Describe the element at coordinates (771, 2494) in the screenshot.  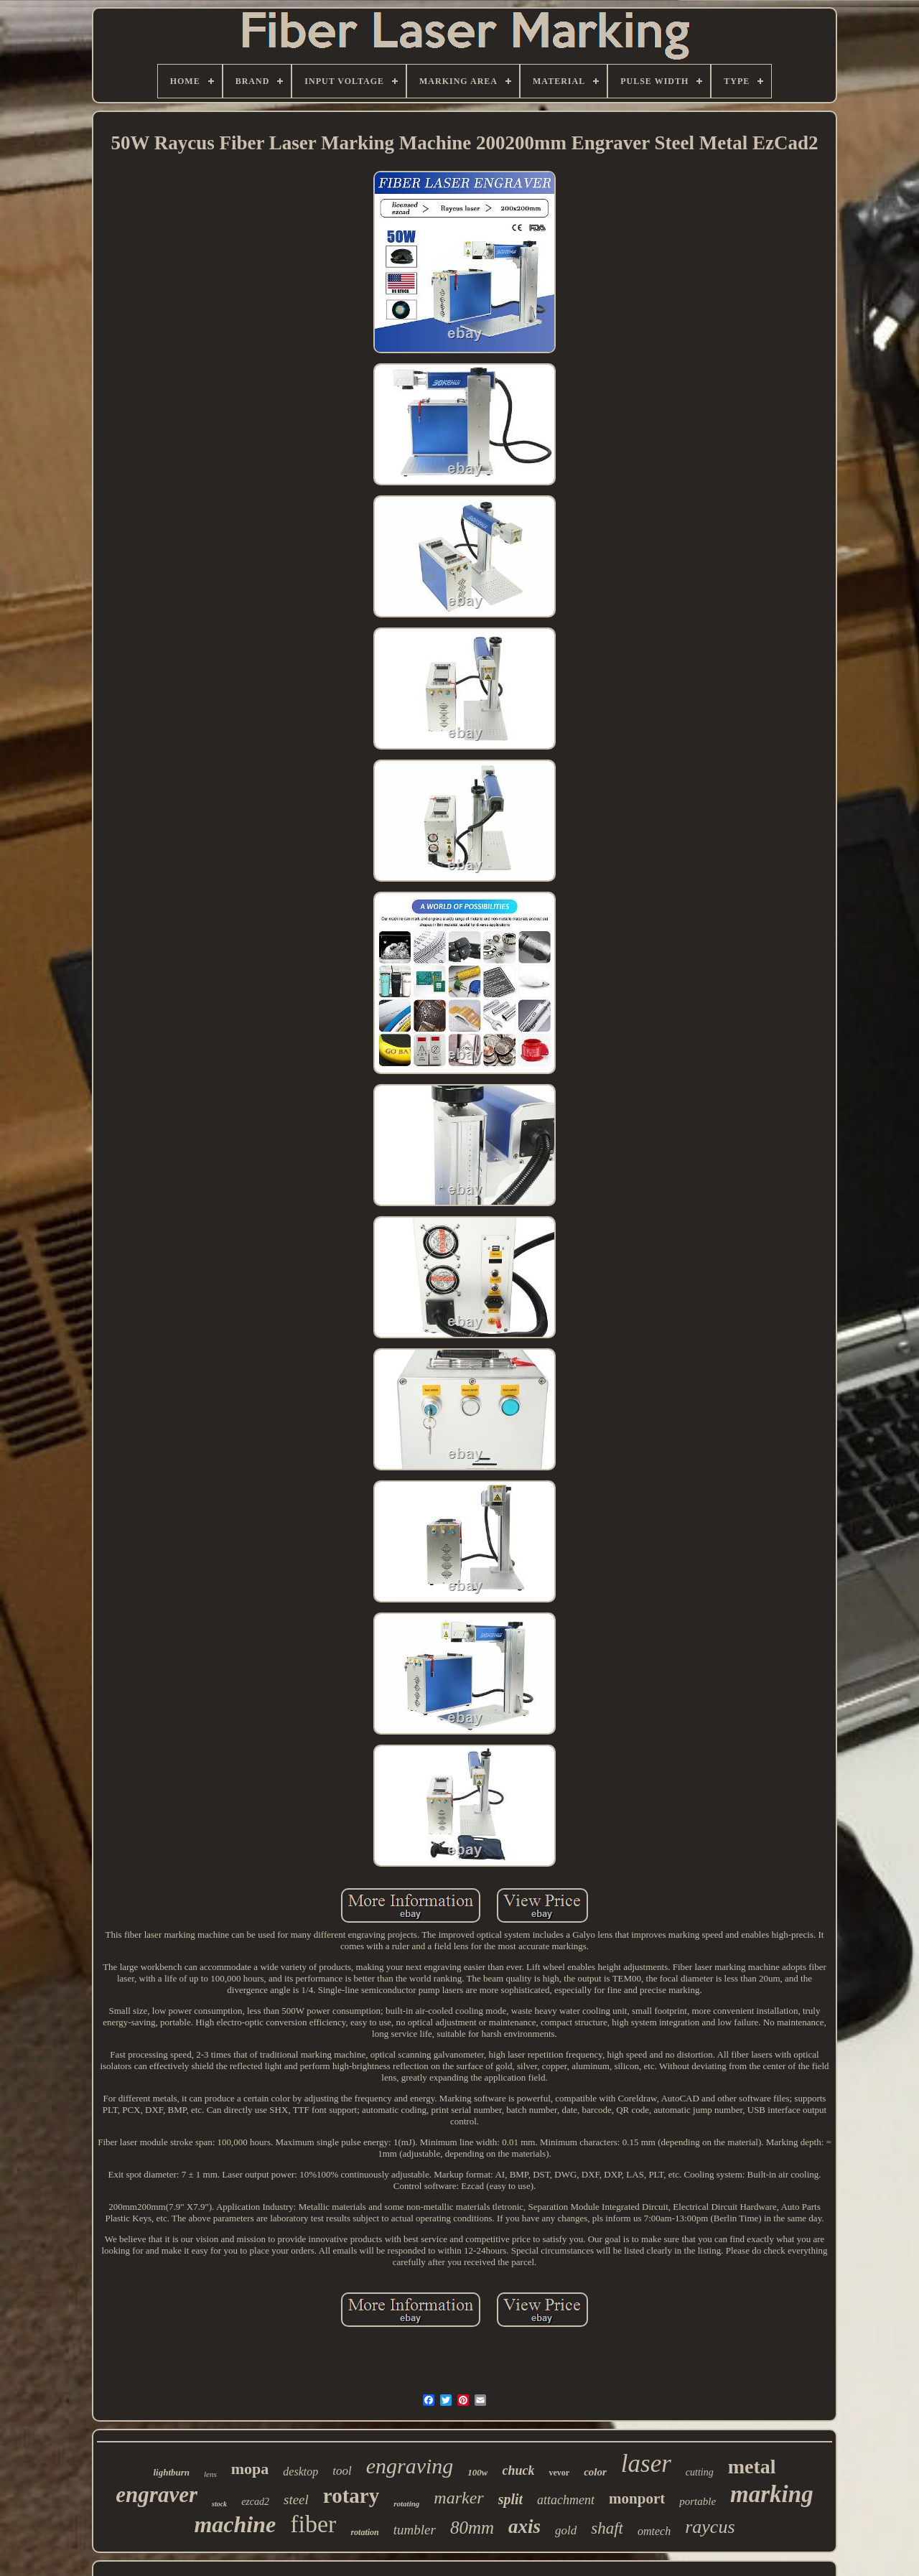
I see `marking` at that location.